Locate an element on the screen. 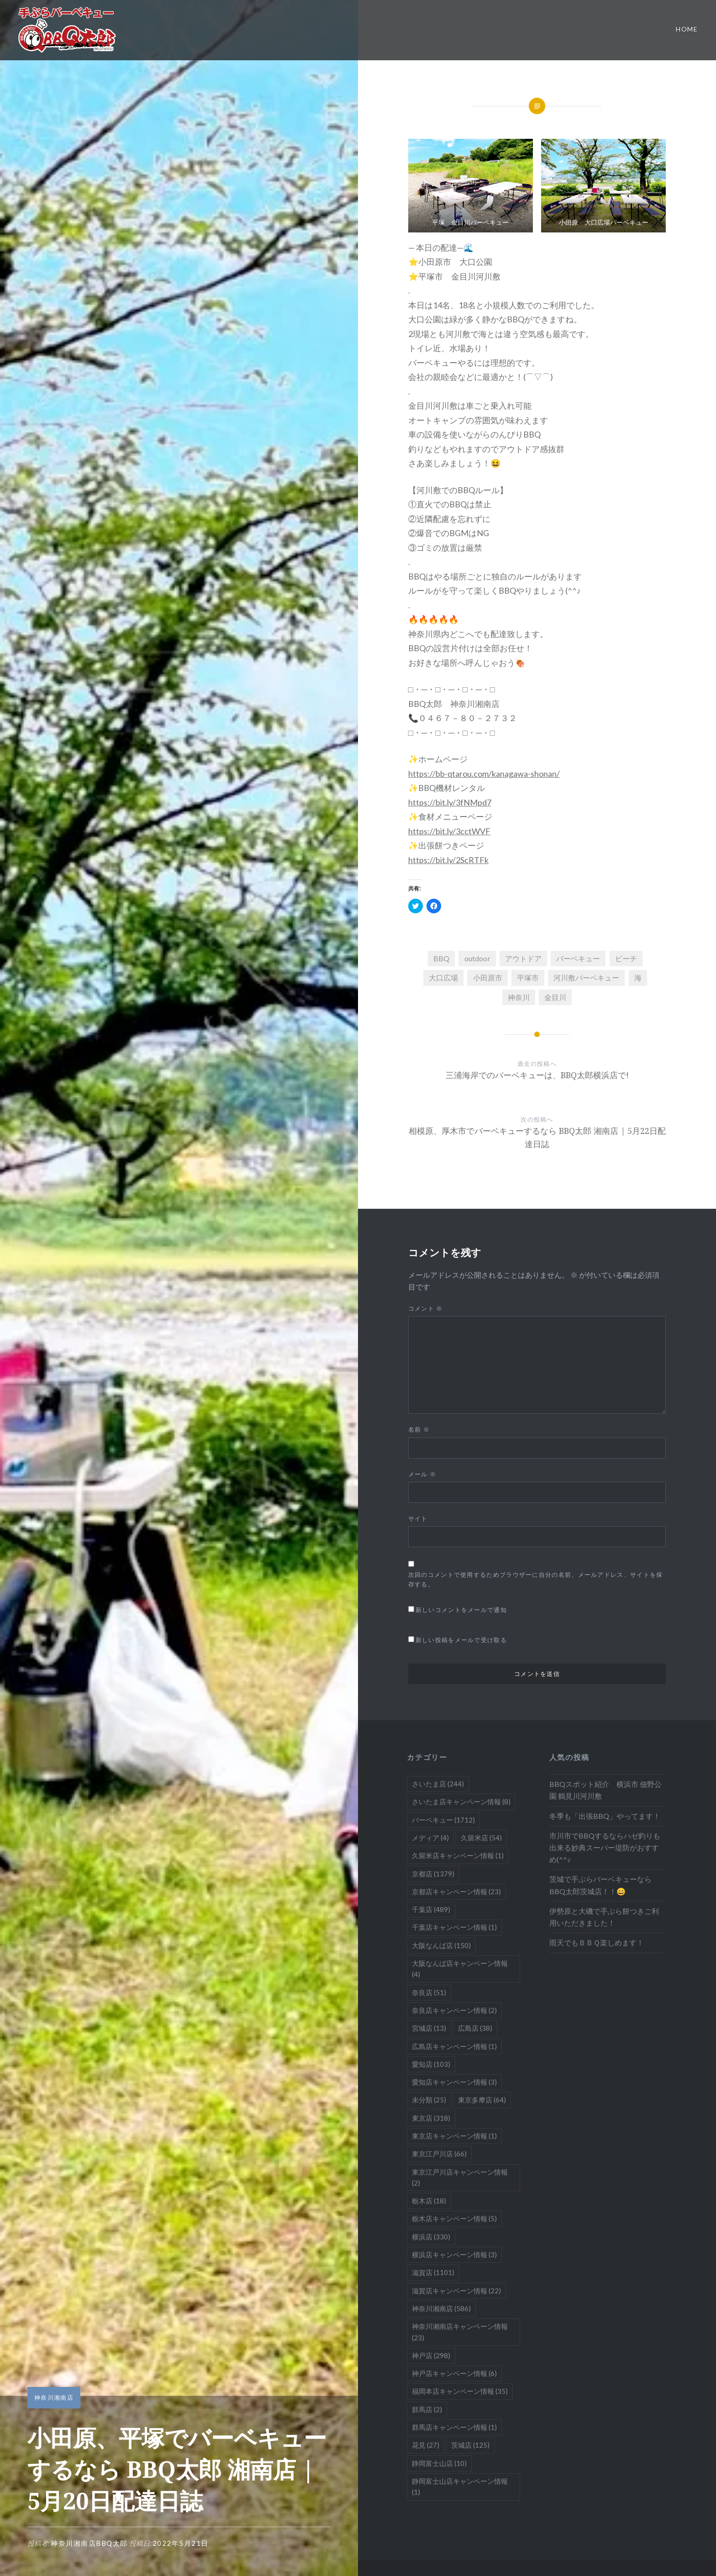 The width and height of the screenshot is (716, 2576). 神奈川 is located at coordinates (519, 997).